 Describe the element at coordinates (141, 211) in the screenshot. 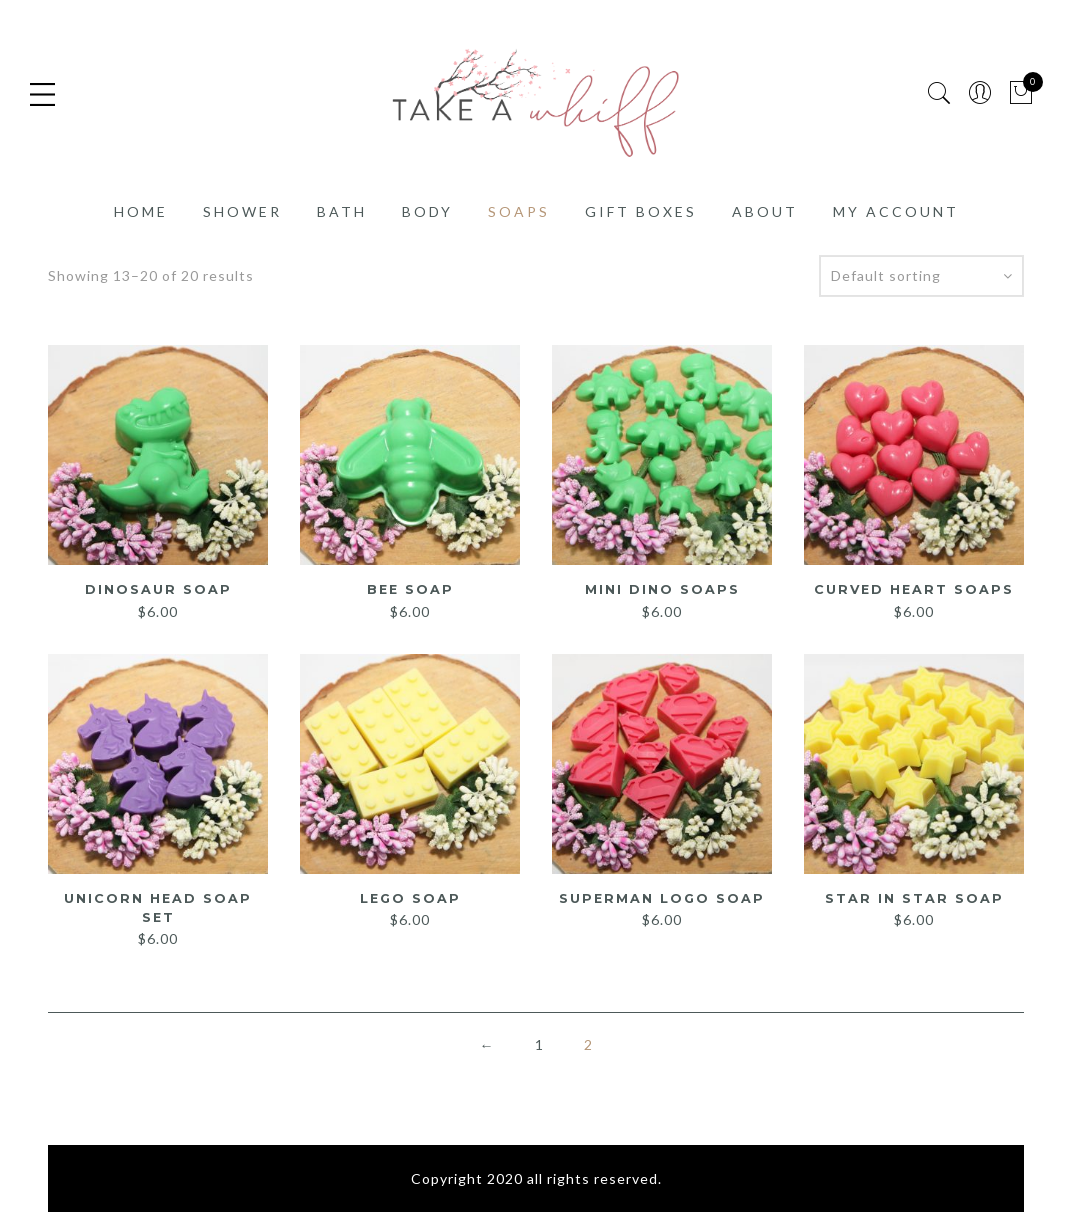

I see `Home` at that location.